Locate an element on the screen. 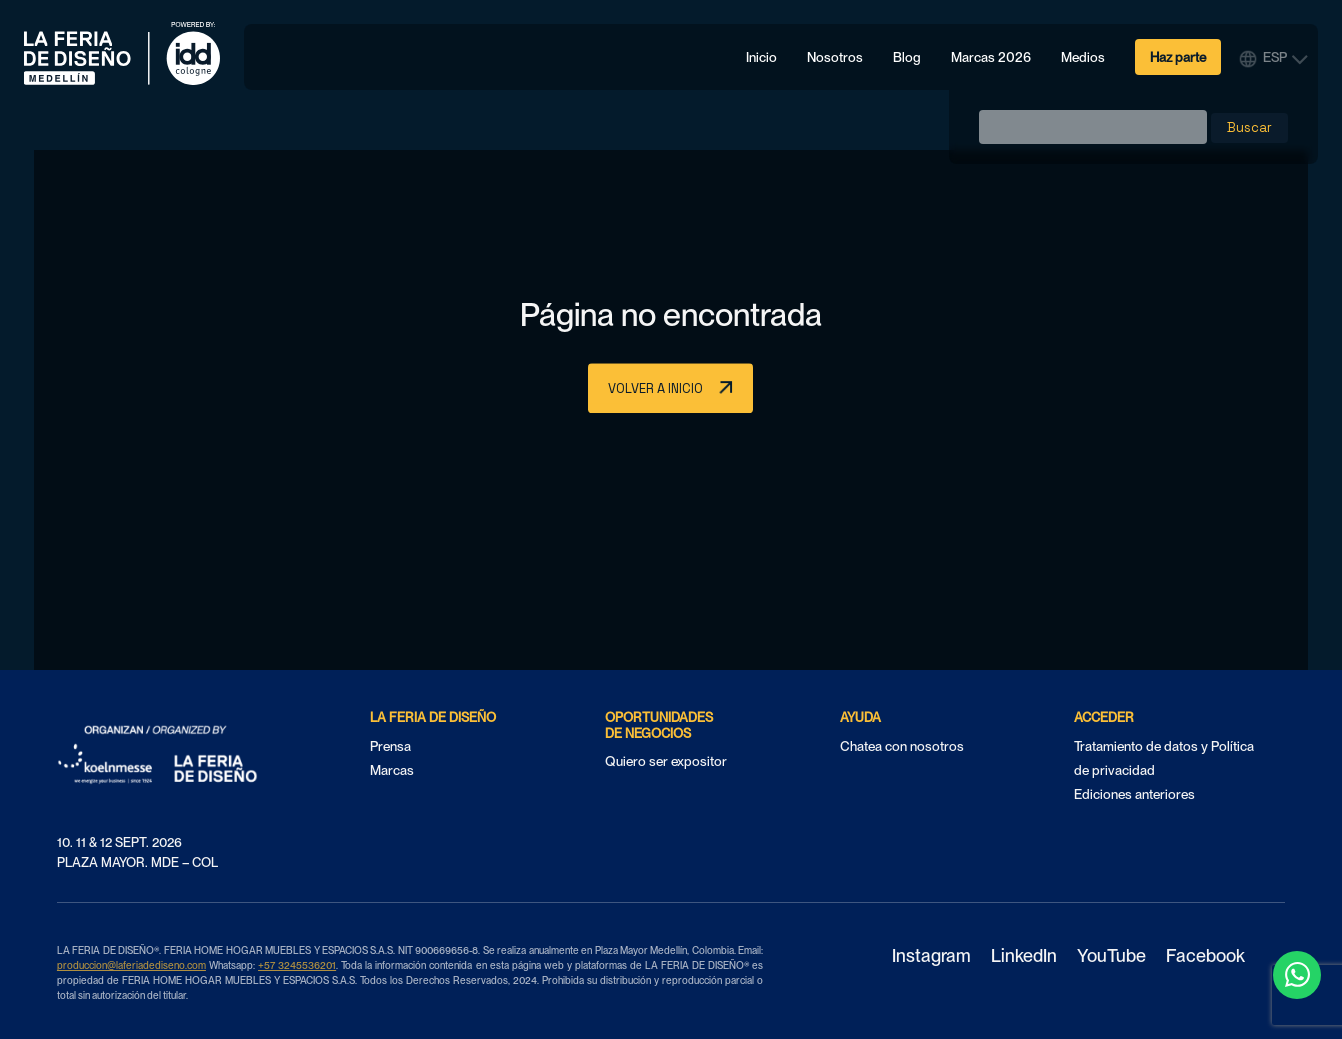 The height and width of the screenshot is (1039, 1342). Marcas 2026 is located at coordinates (991, 57).